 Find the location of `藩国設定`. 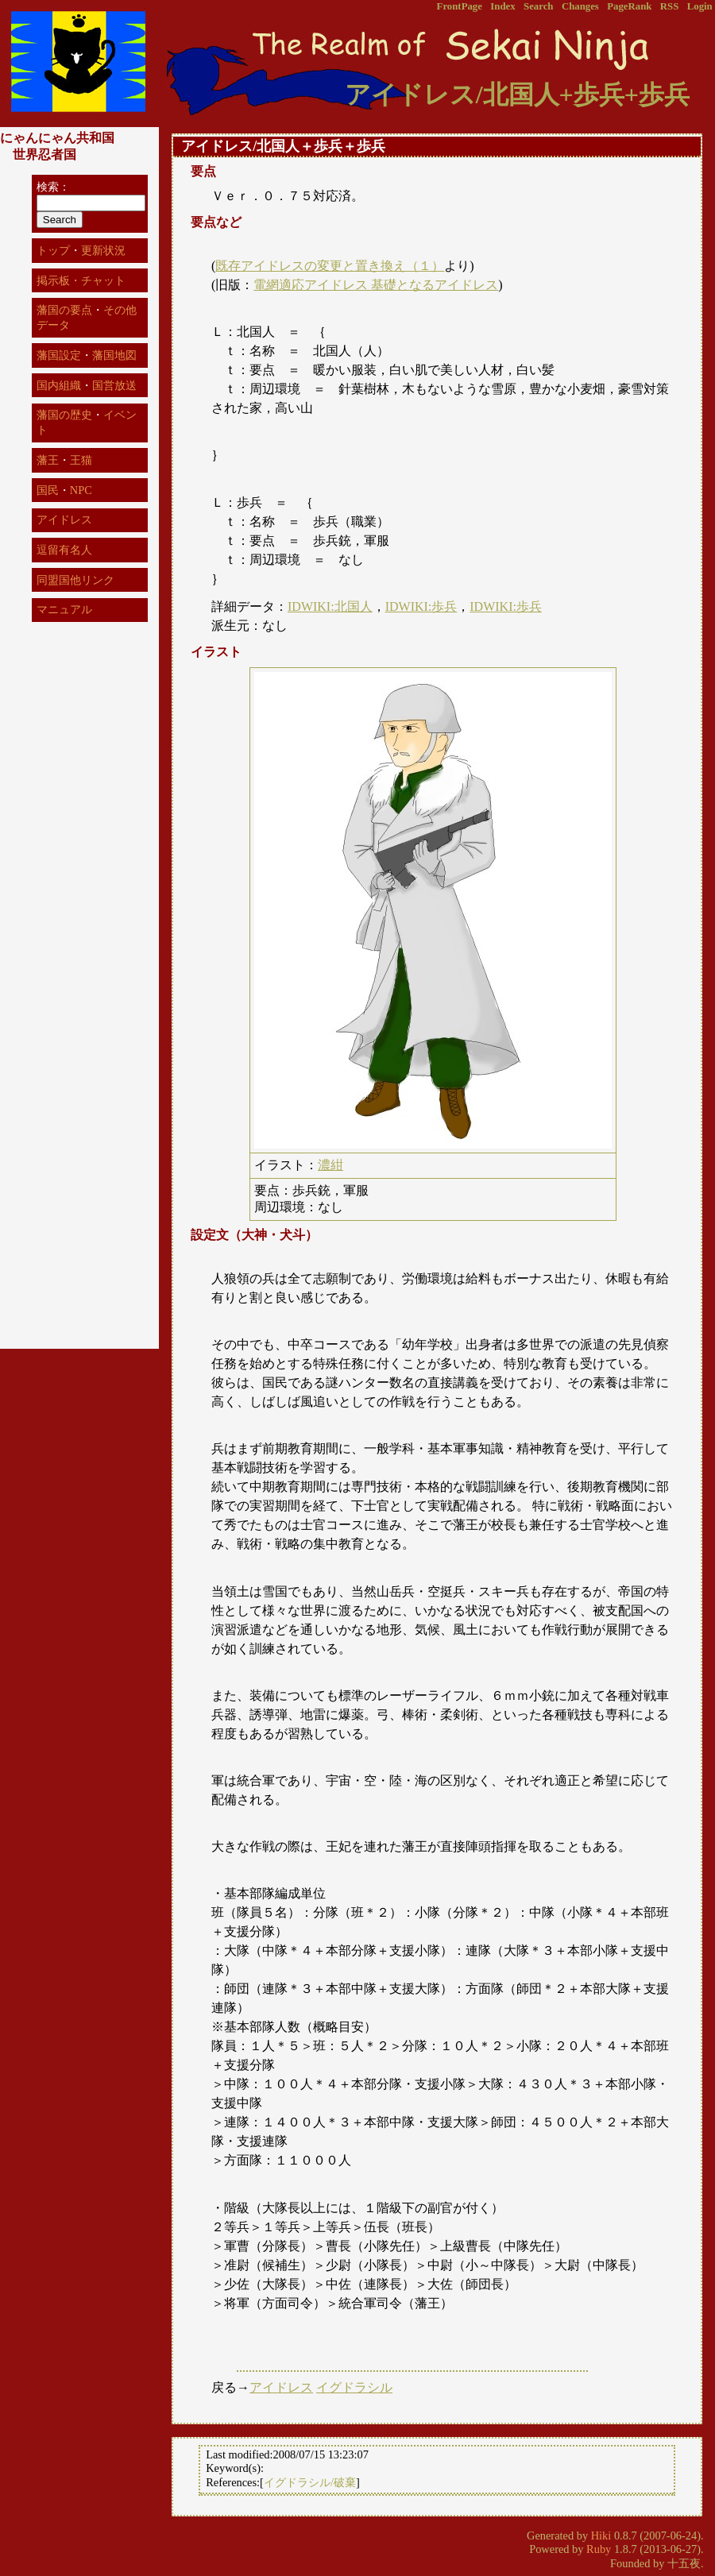

藩国設定 is located at coordinates (59, 355).